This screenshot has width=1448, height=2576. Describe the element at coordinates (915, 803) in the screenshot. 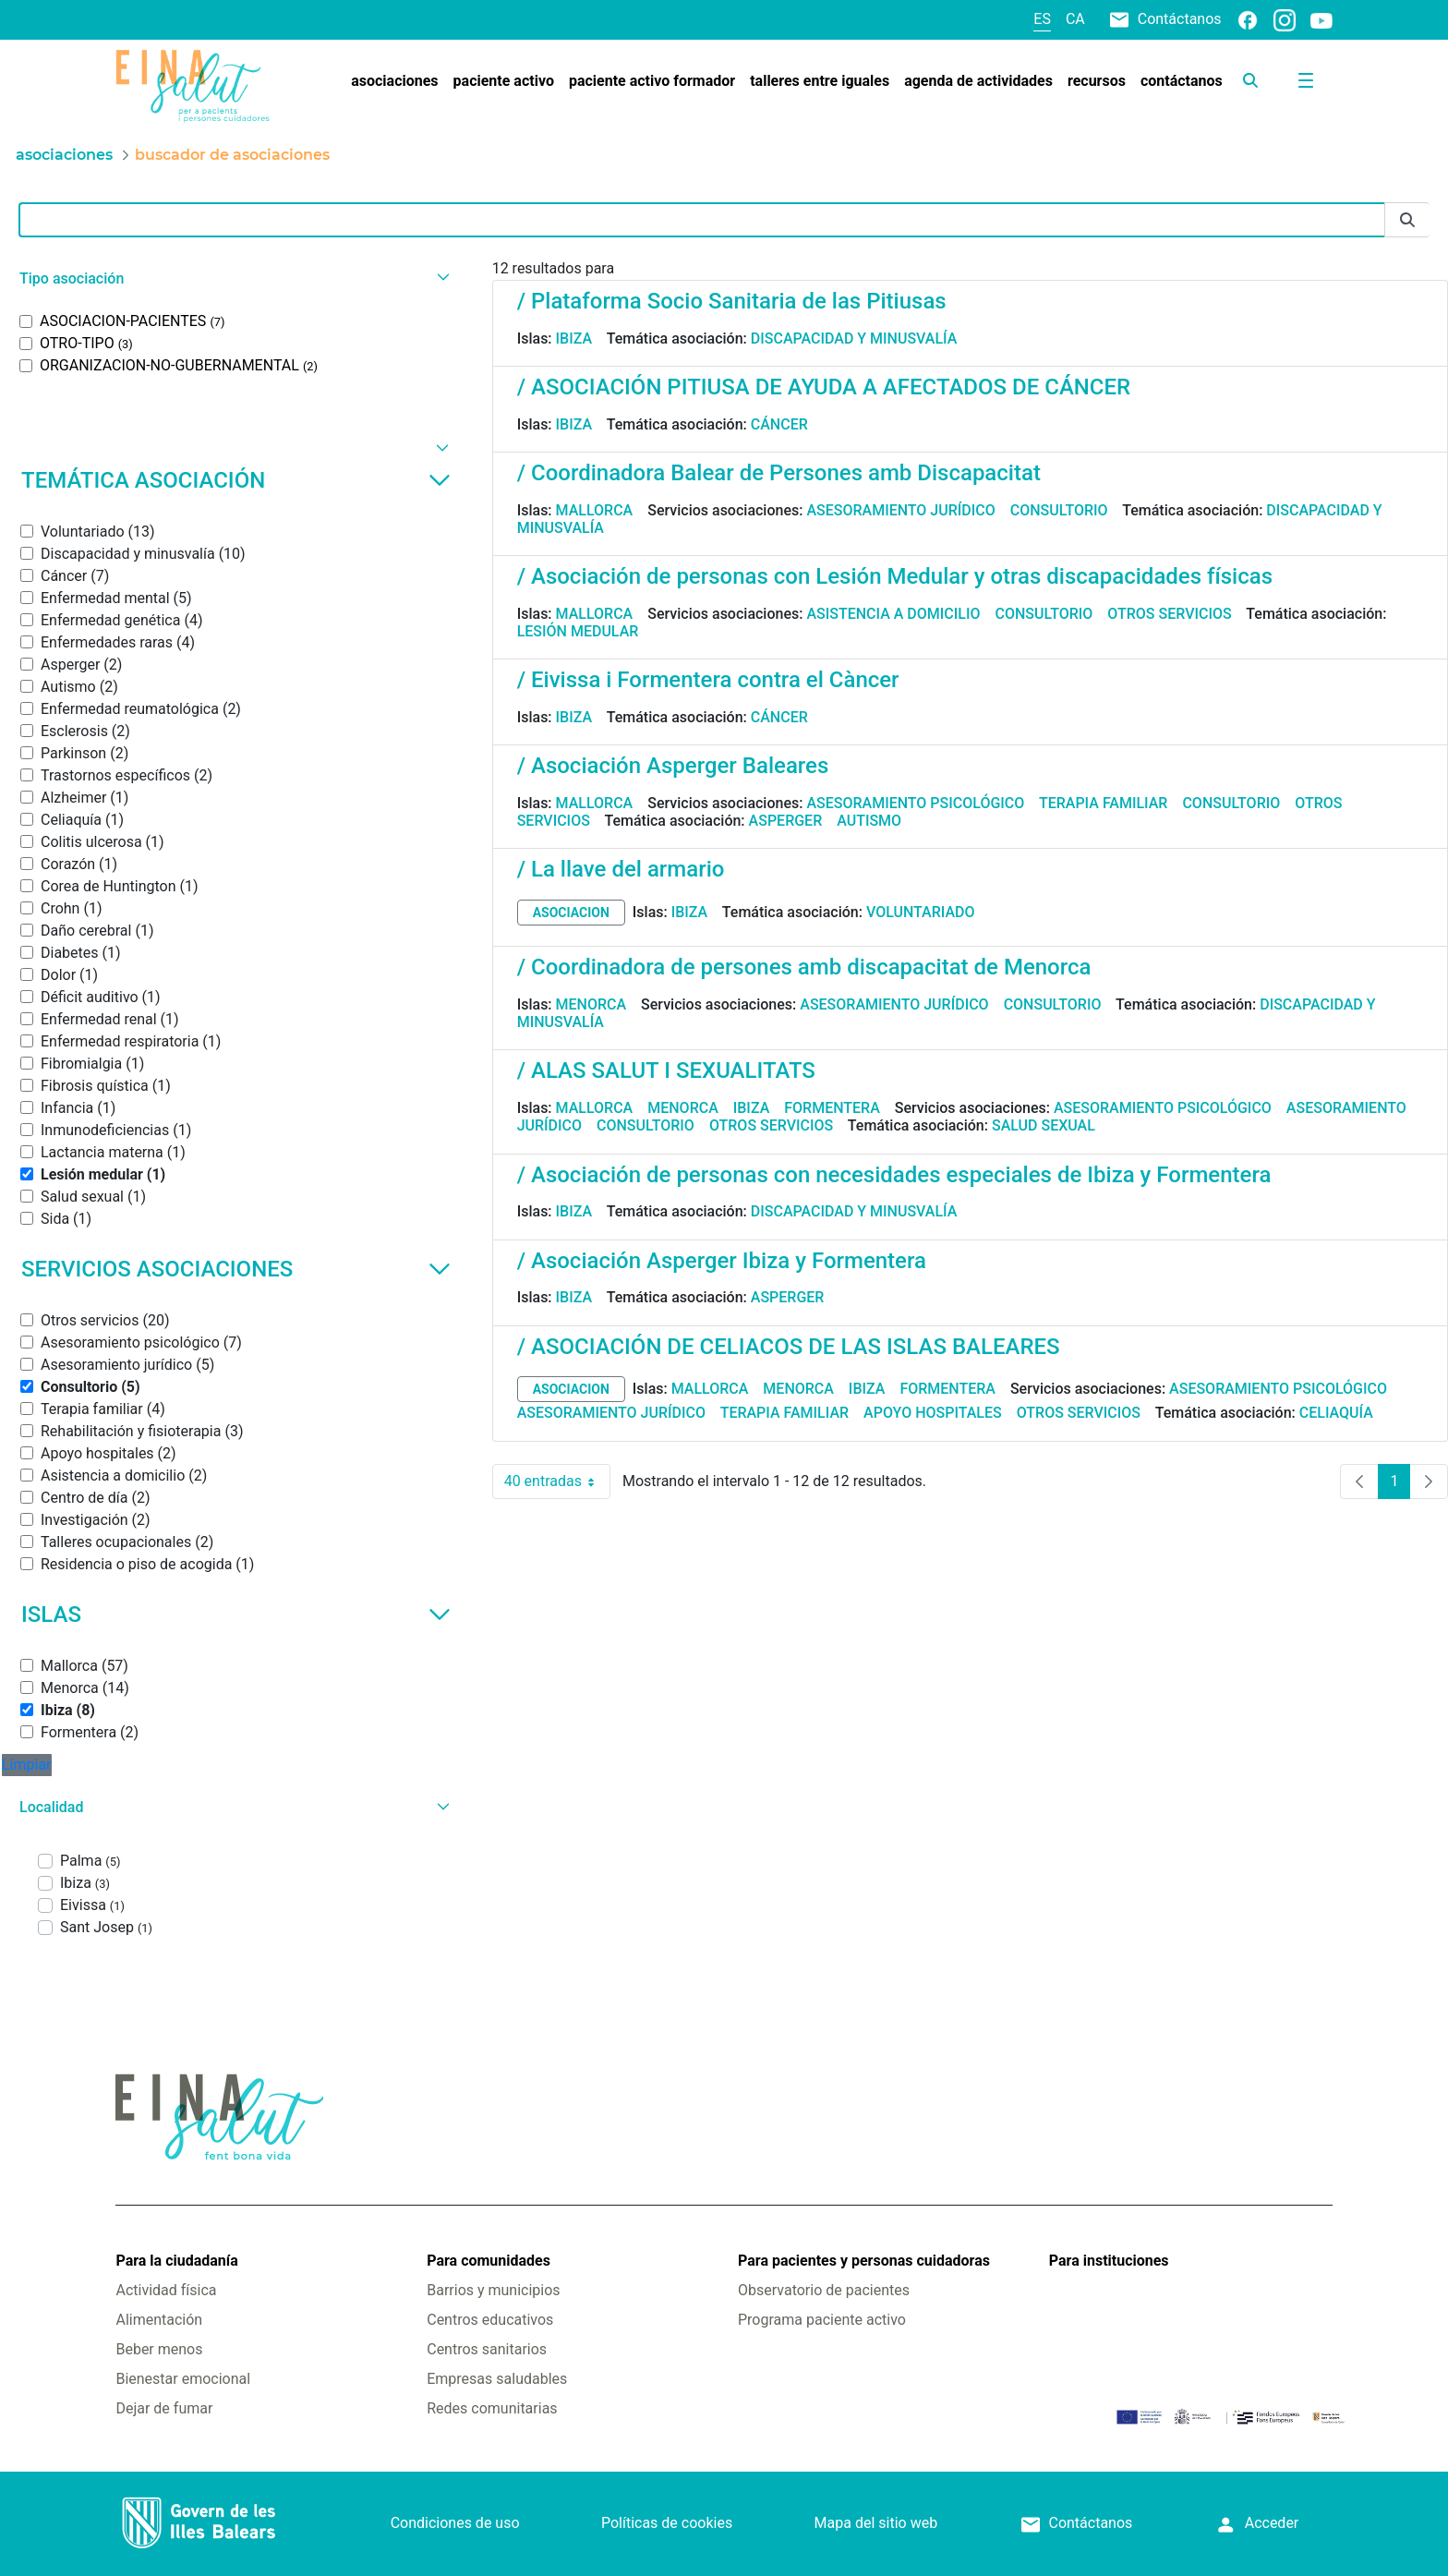

I see `Asesoramiento psicológico` at that location.